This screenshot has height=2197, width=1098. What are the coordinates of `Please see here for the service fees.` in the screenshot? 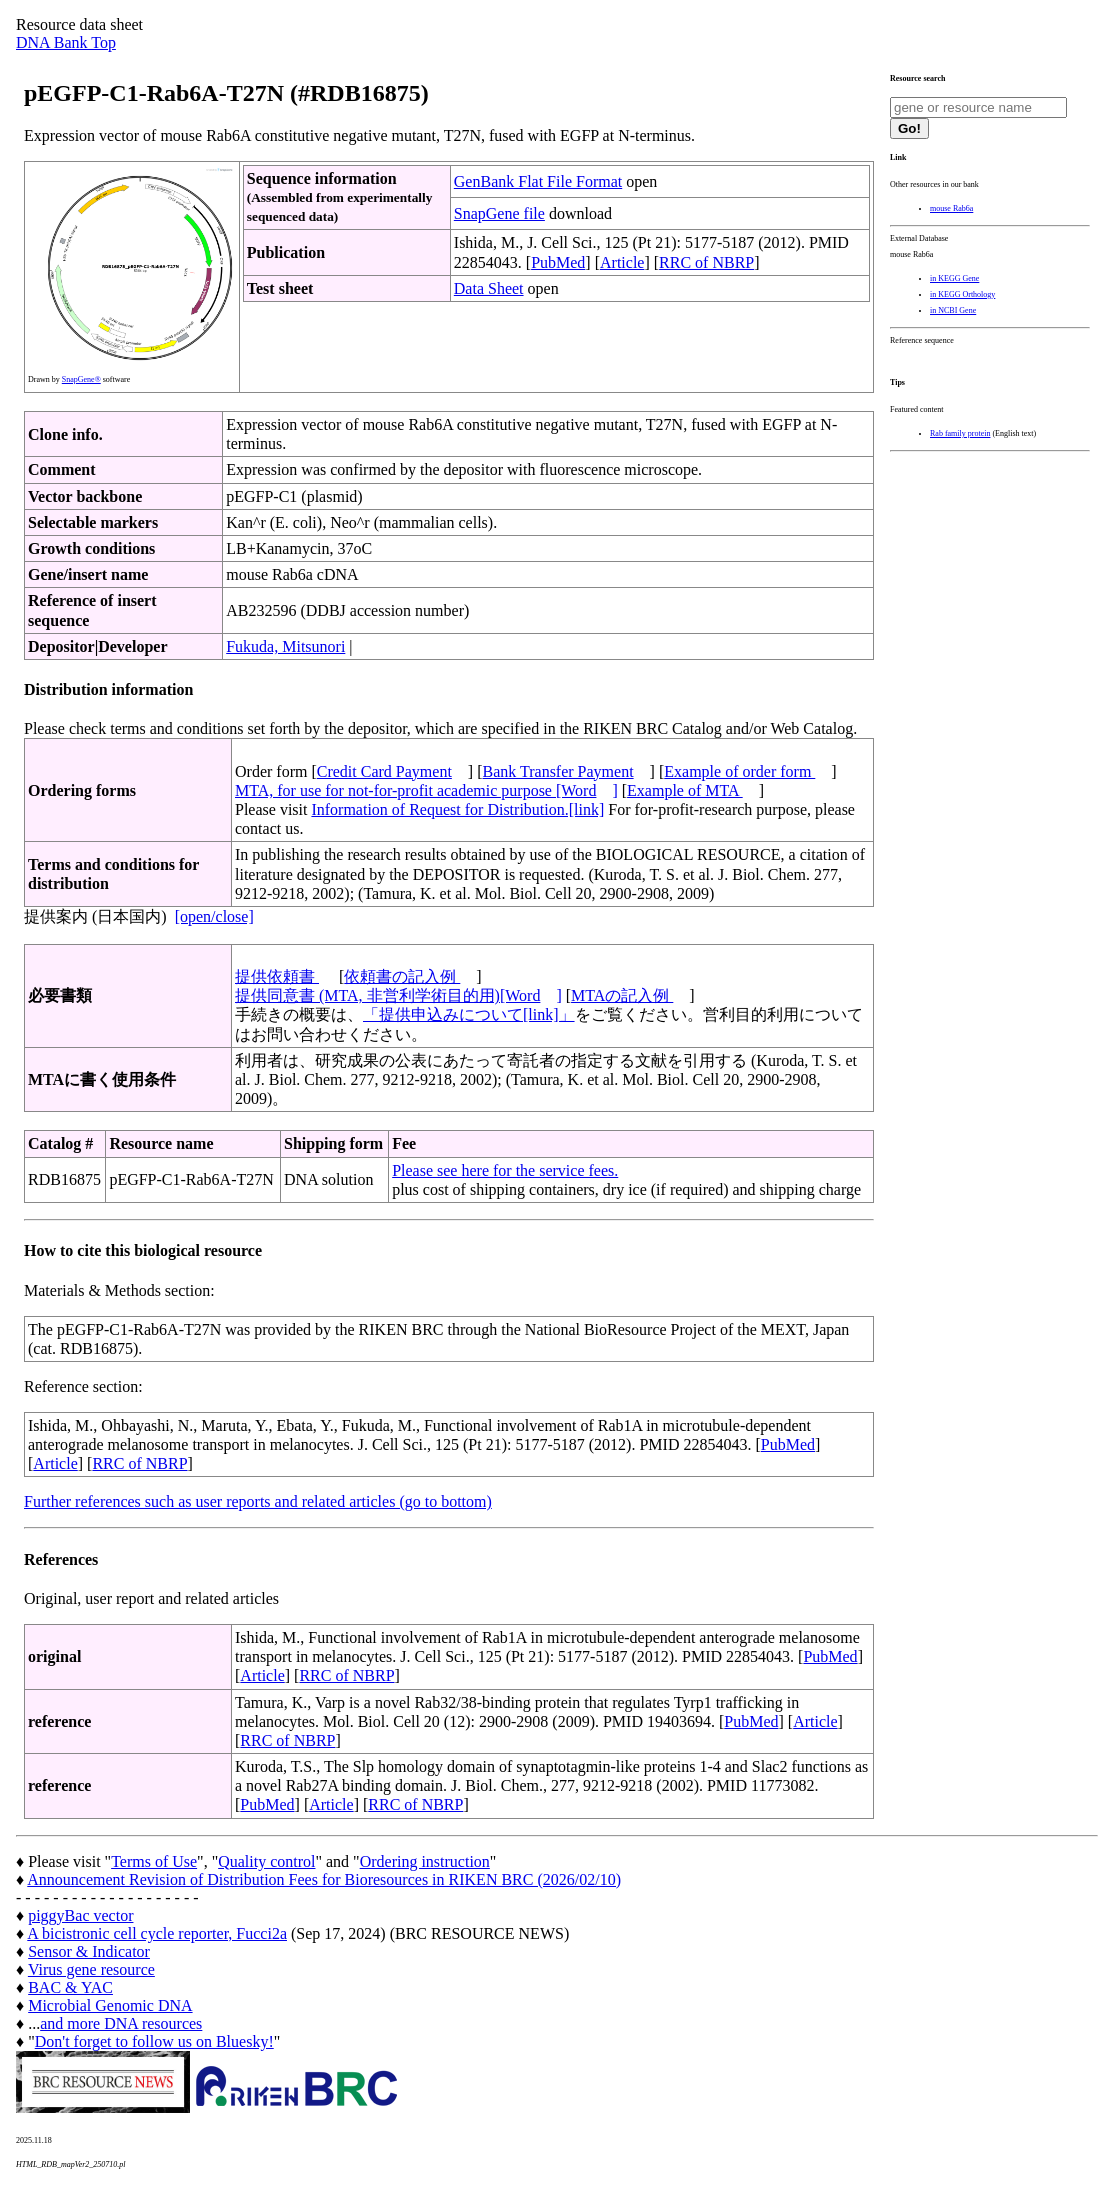 It's located at (505, 1170).